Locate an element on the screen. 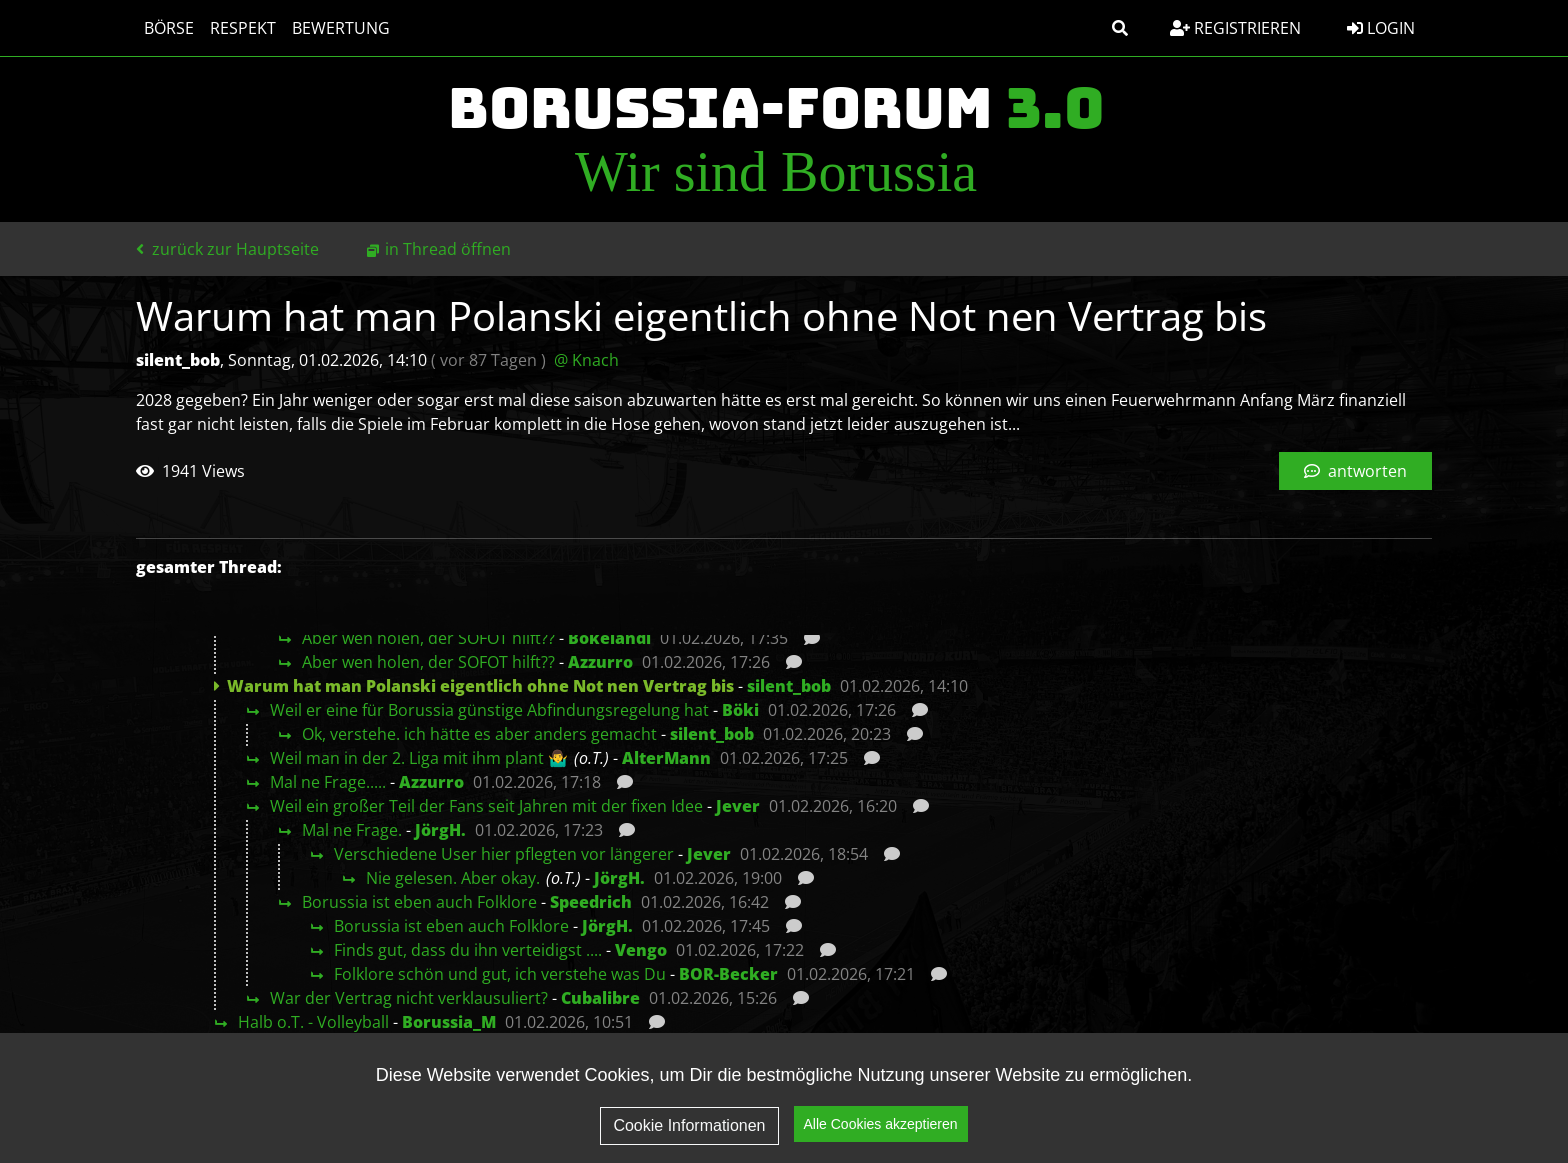 Image resolution: width=1568 pixels, height=1163 pixels. JörgH. is located at coordinates (440, 830).